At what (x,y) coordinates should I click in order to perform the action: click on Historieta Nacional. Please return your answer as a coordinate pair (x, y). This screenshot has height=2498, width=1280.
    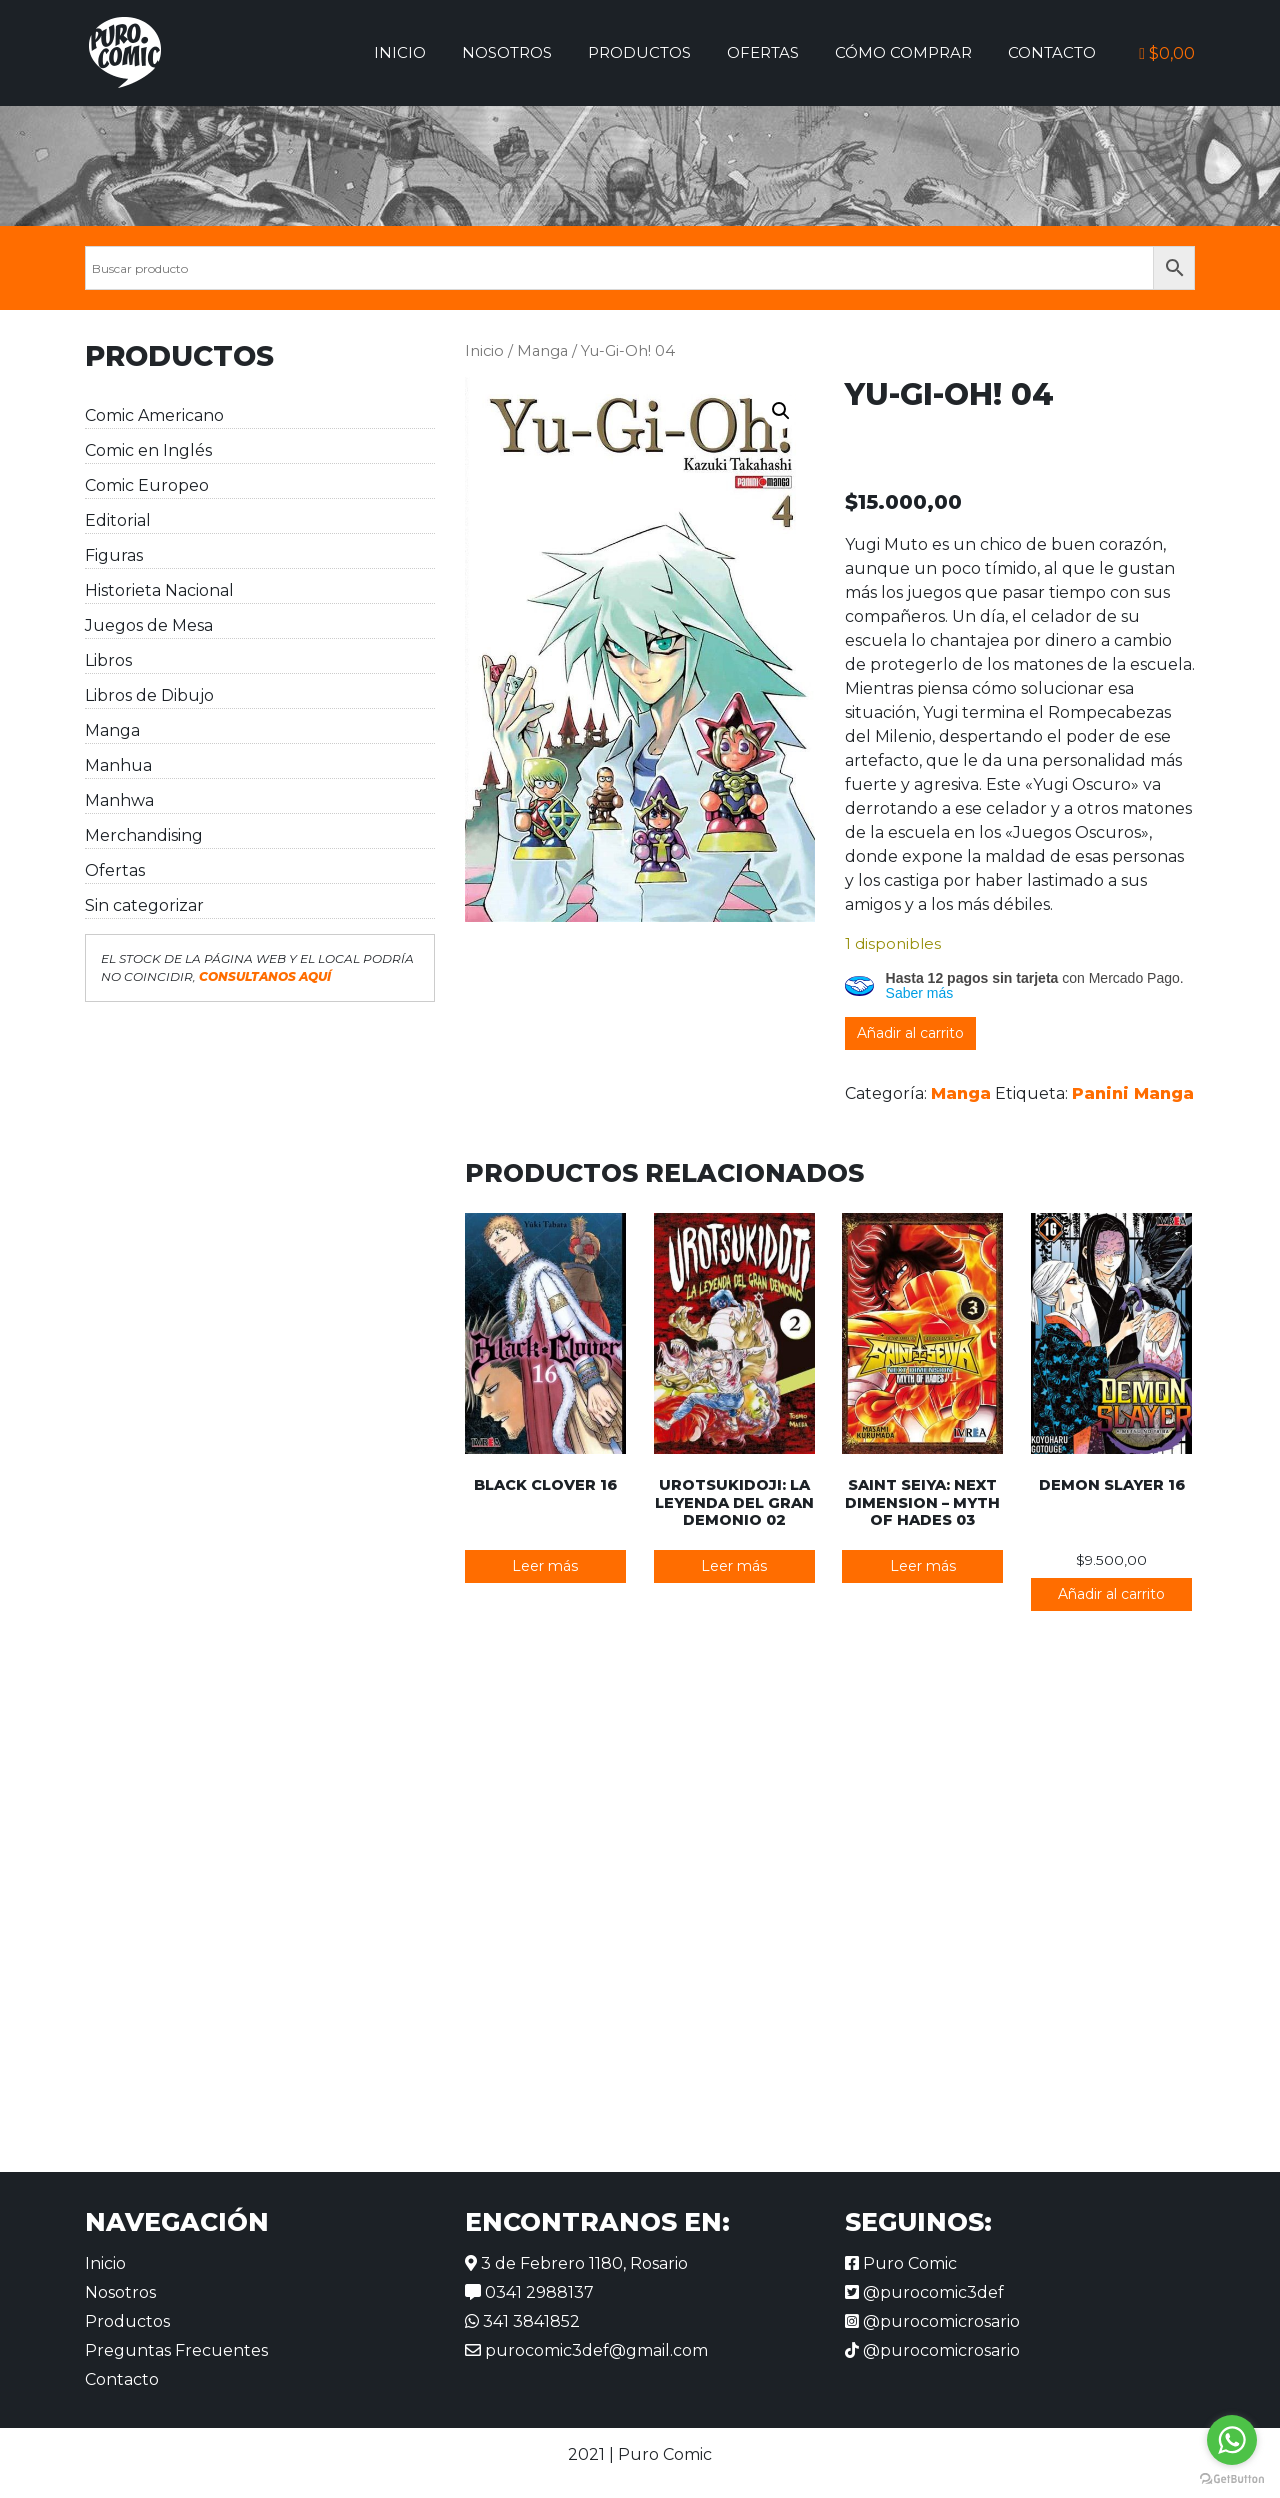
    Looking at the image, I should click on (159, 590).